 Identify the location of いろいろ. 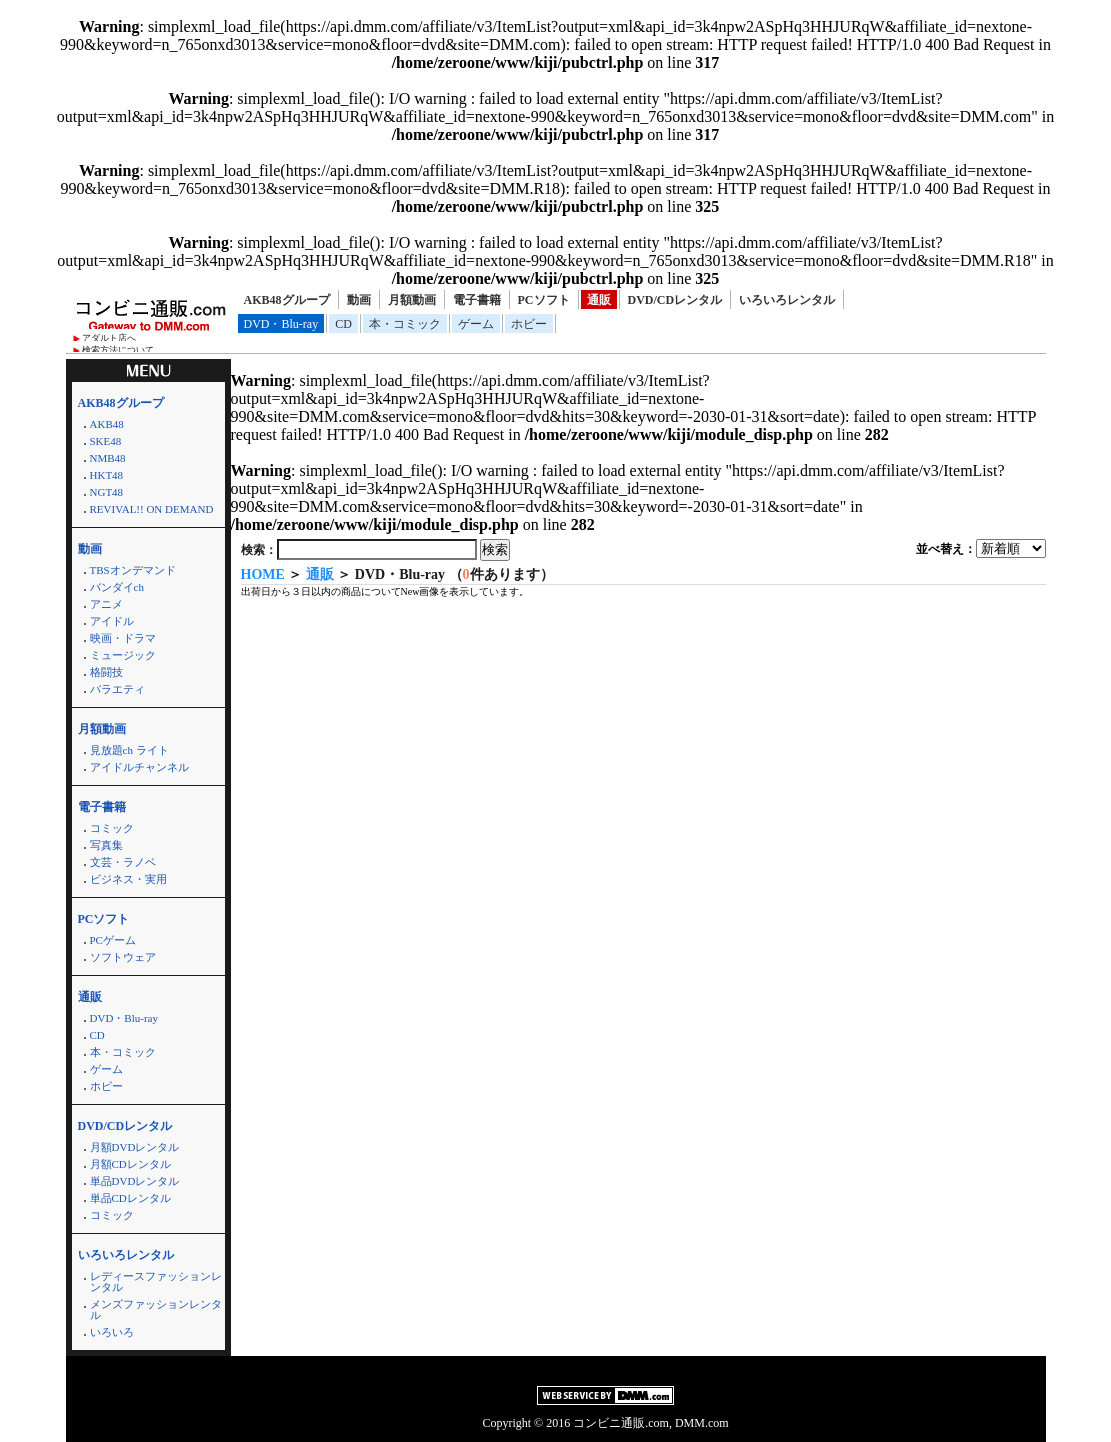
(112, 1332).